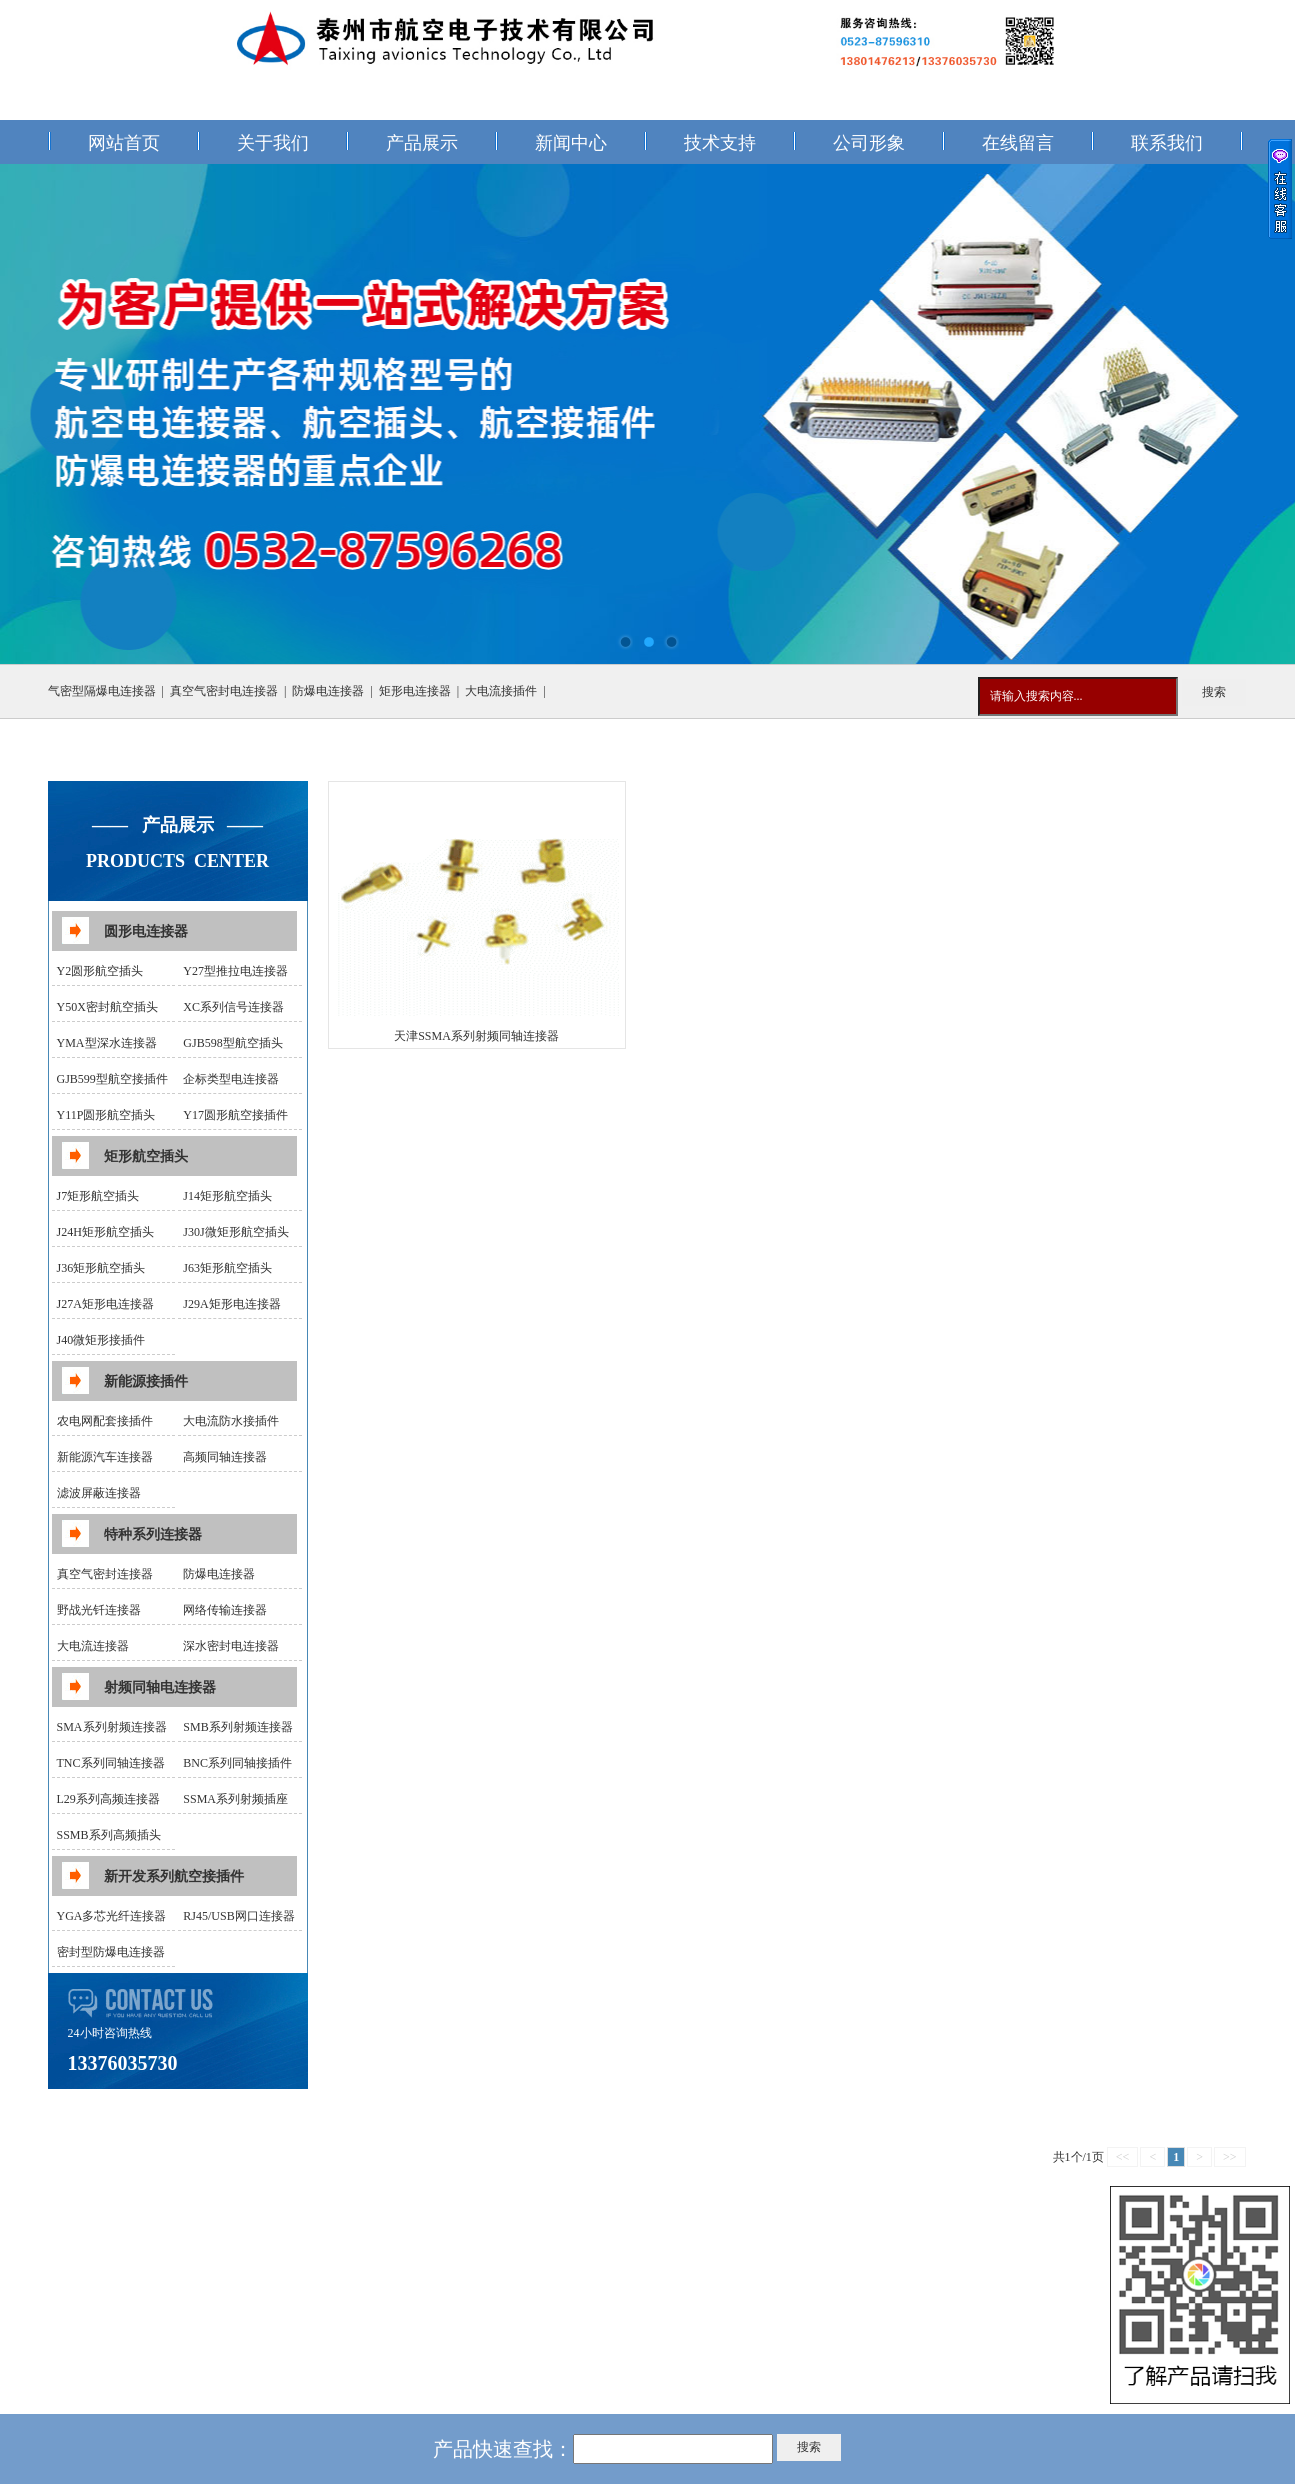  Describe the element at coordinates (112, 1727) in the screenshot. I see `SMA系列射频连接器` at that location.